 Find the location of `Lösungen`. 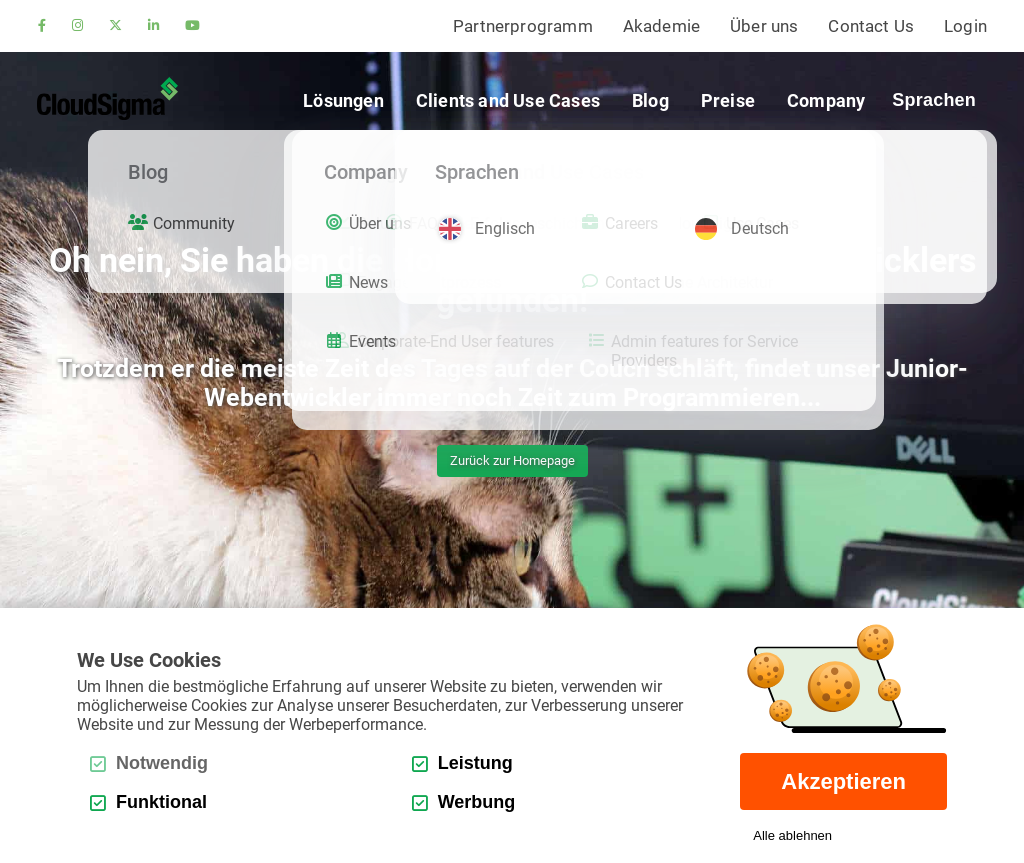

Lösungen is located at coordinates (343, 100).